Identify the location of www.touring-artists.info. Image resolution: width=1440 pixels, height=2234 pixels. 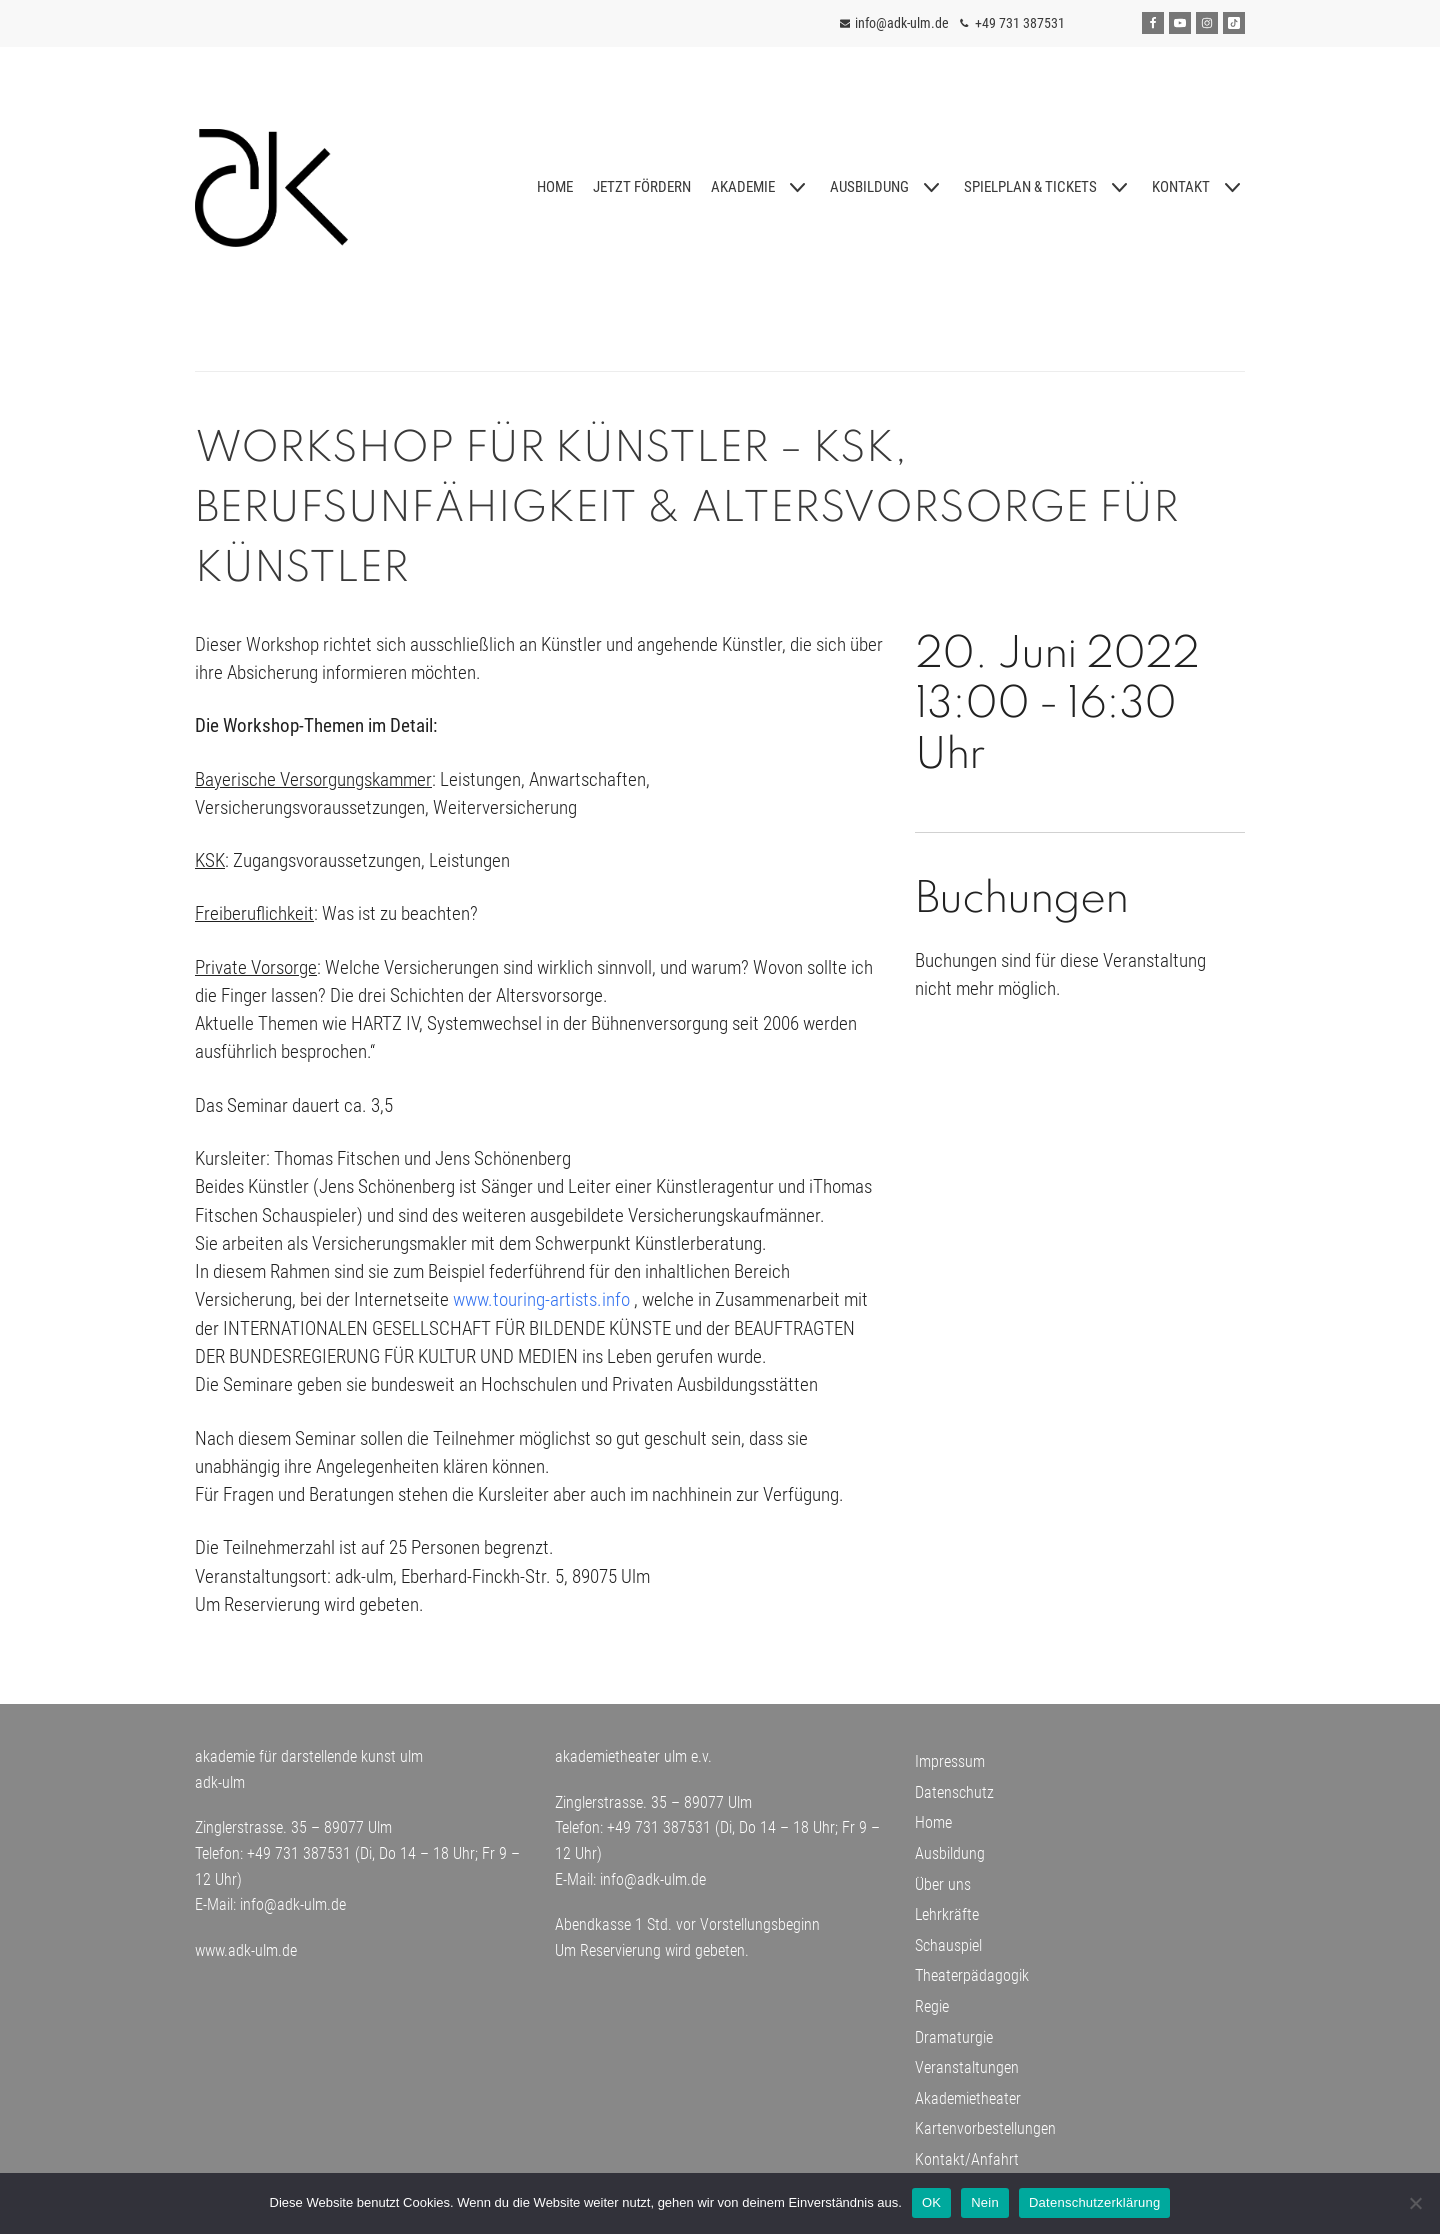
(541, 1305).